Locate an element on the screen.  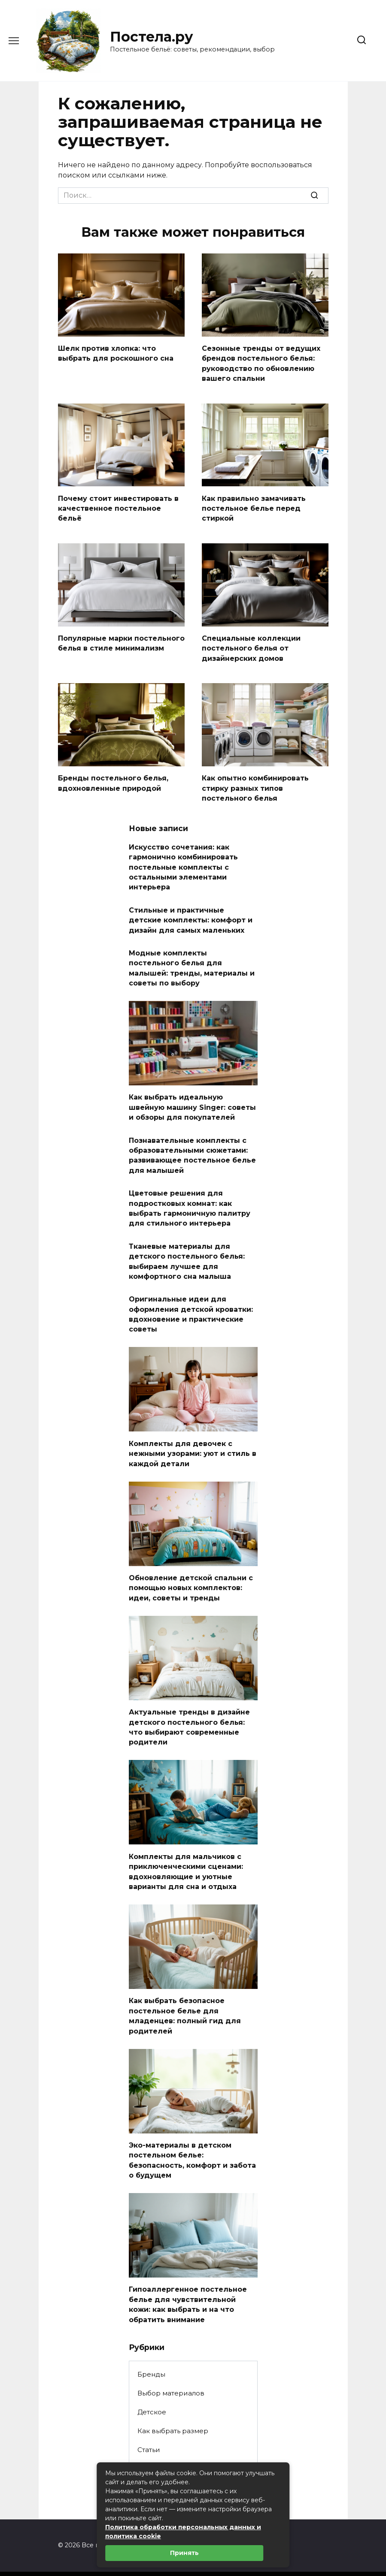
Уход is located at coordinates (145, 2438).